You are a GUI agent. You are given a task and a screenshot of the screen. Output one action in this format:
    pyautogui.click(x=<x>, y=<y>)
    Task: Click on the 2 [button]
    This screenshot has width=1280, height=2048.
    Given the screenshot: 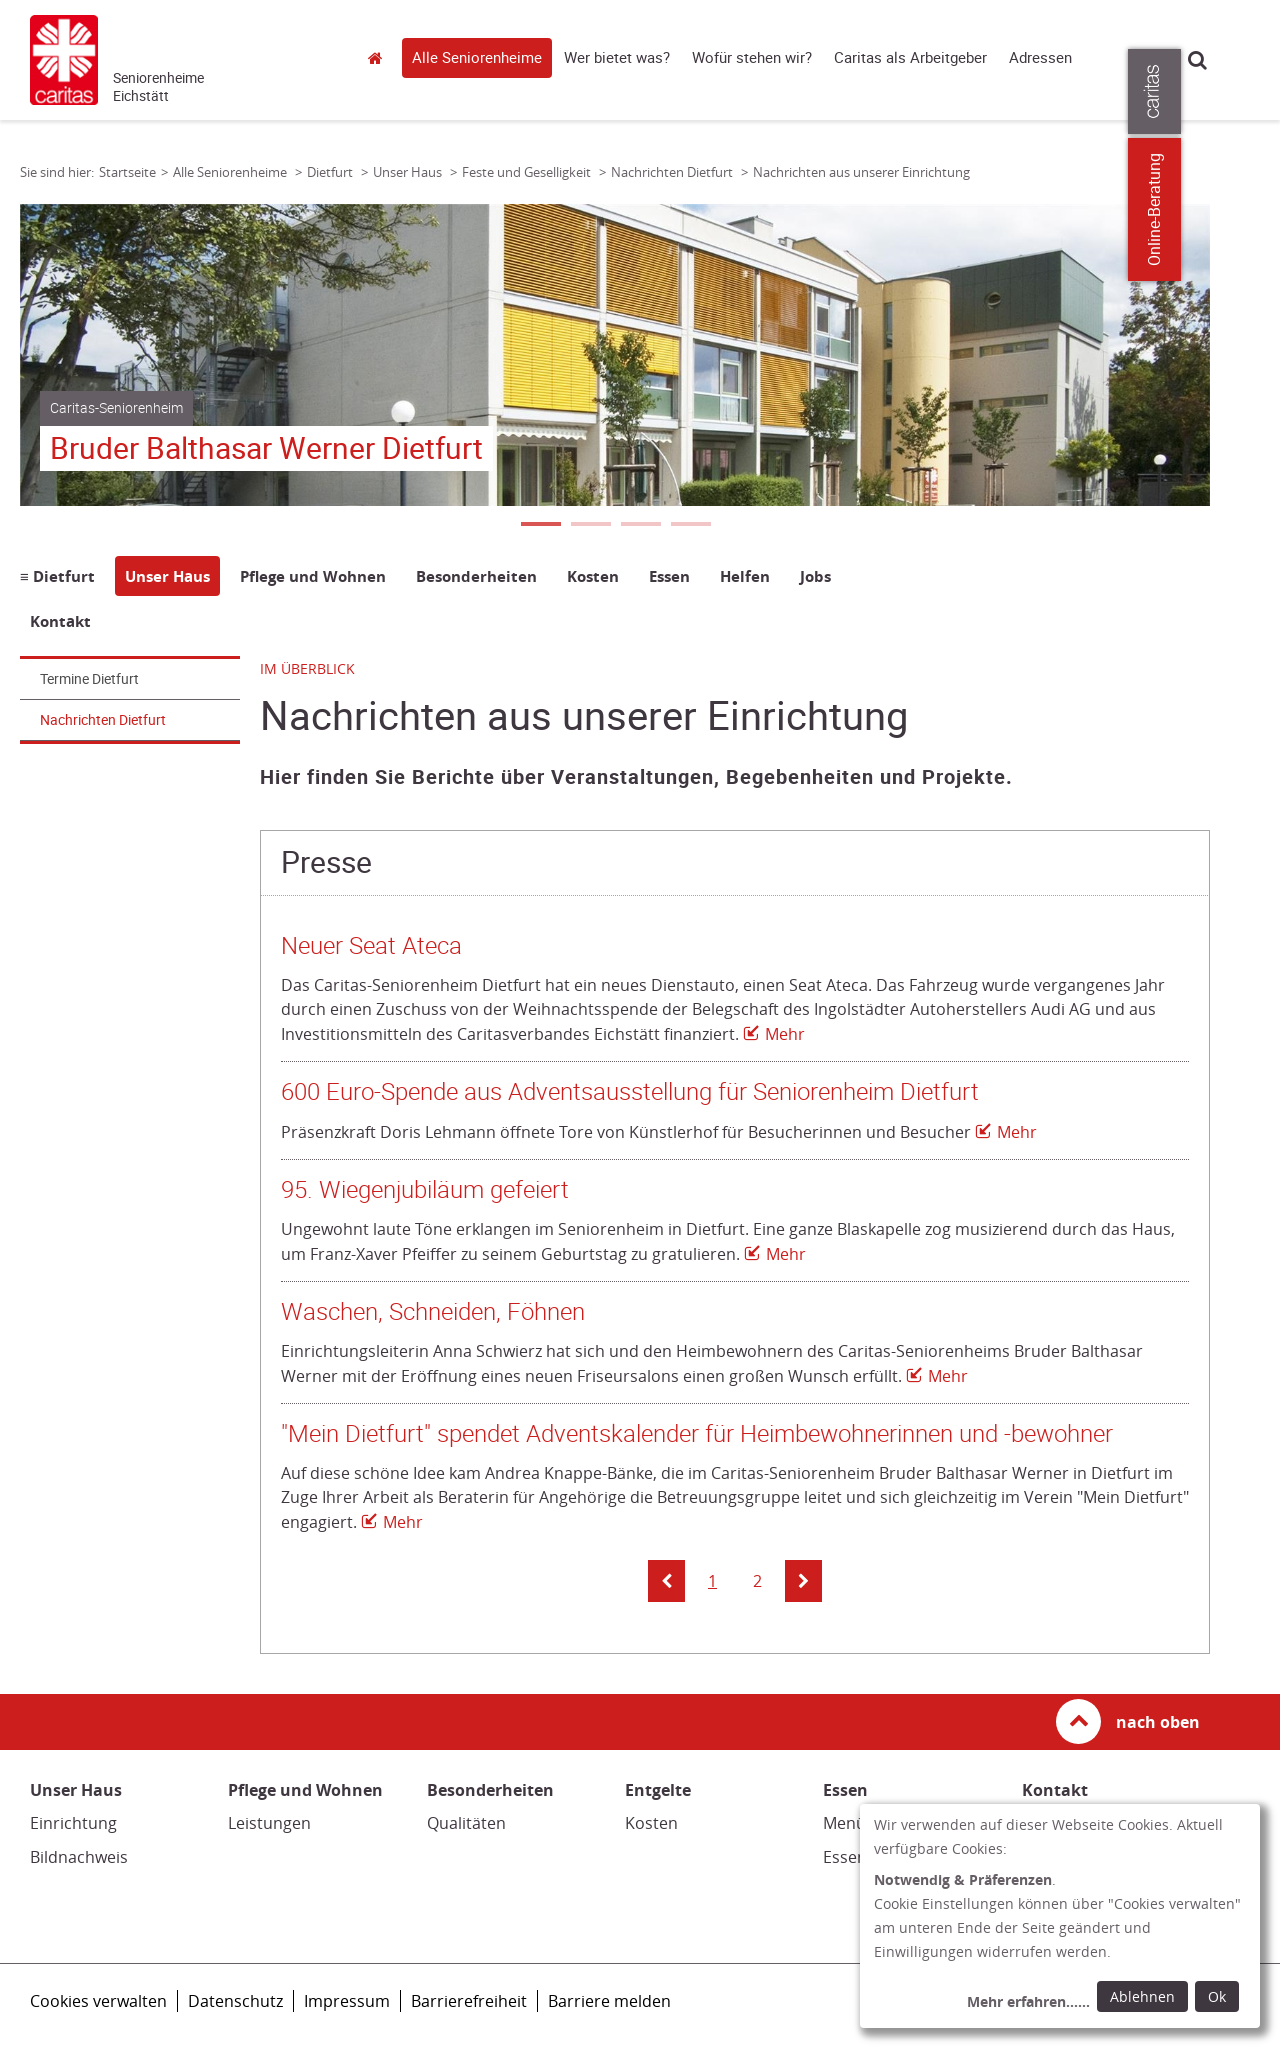 What is the action you would take?
    pyautogui.click(x=757, y=1581)
    